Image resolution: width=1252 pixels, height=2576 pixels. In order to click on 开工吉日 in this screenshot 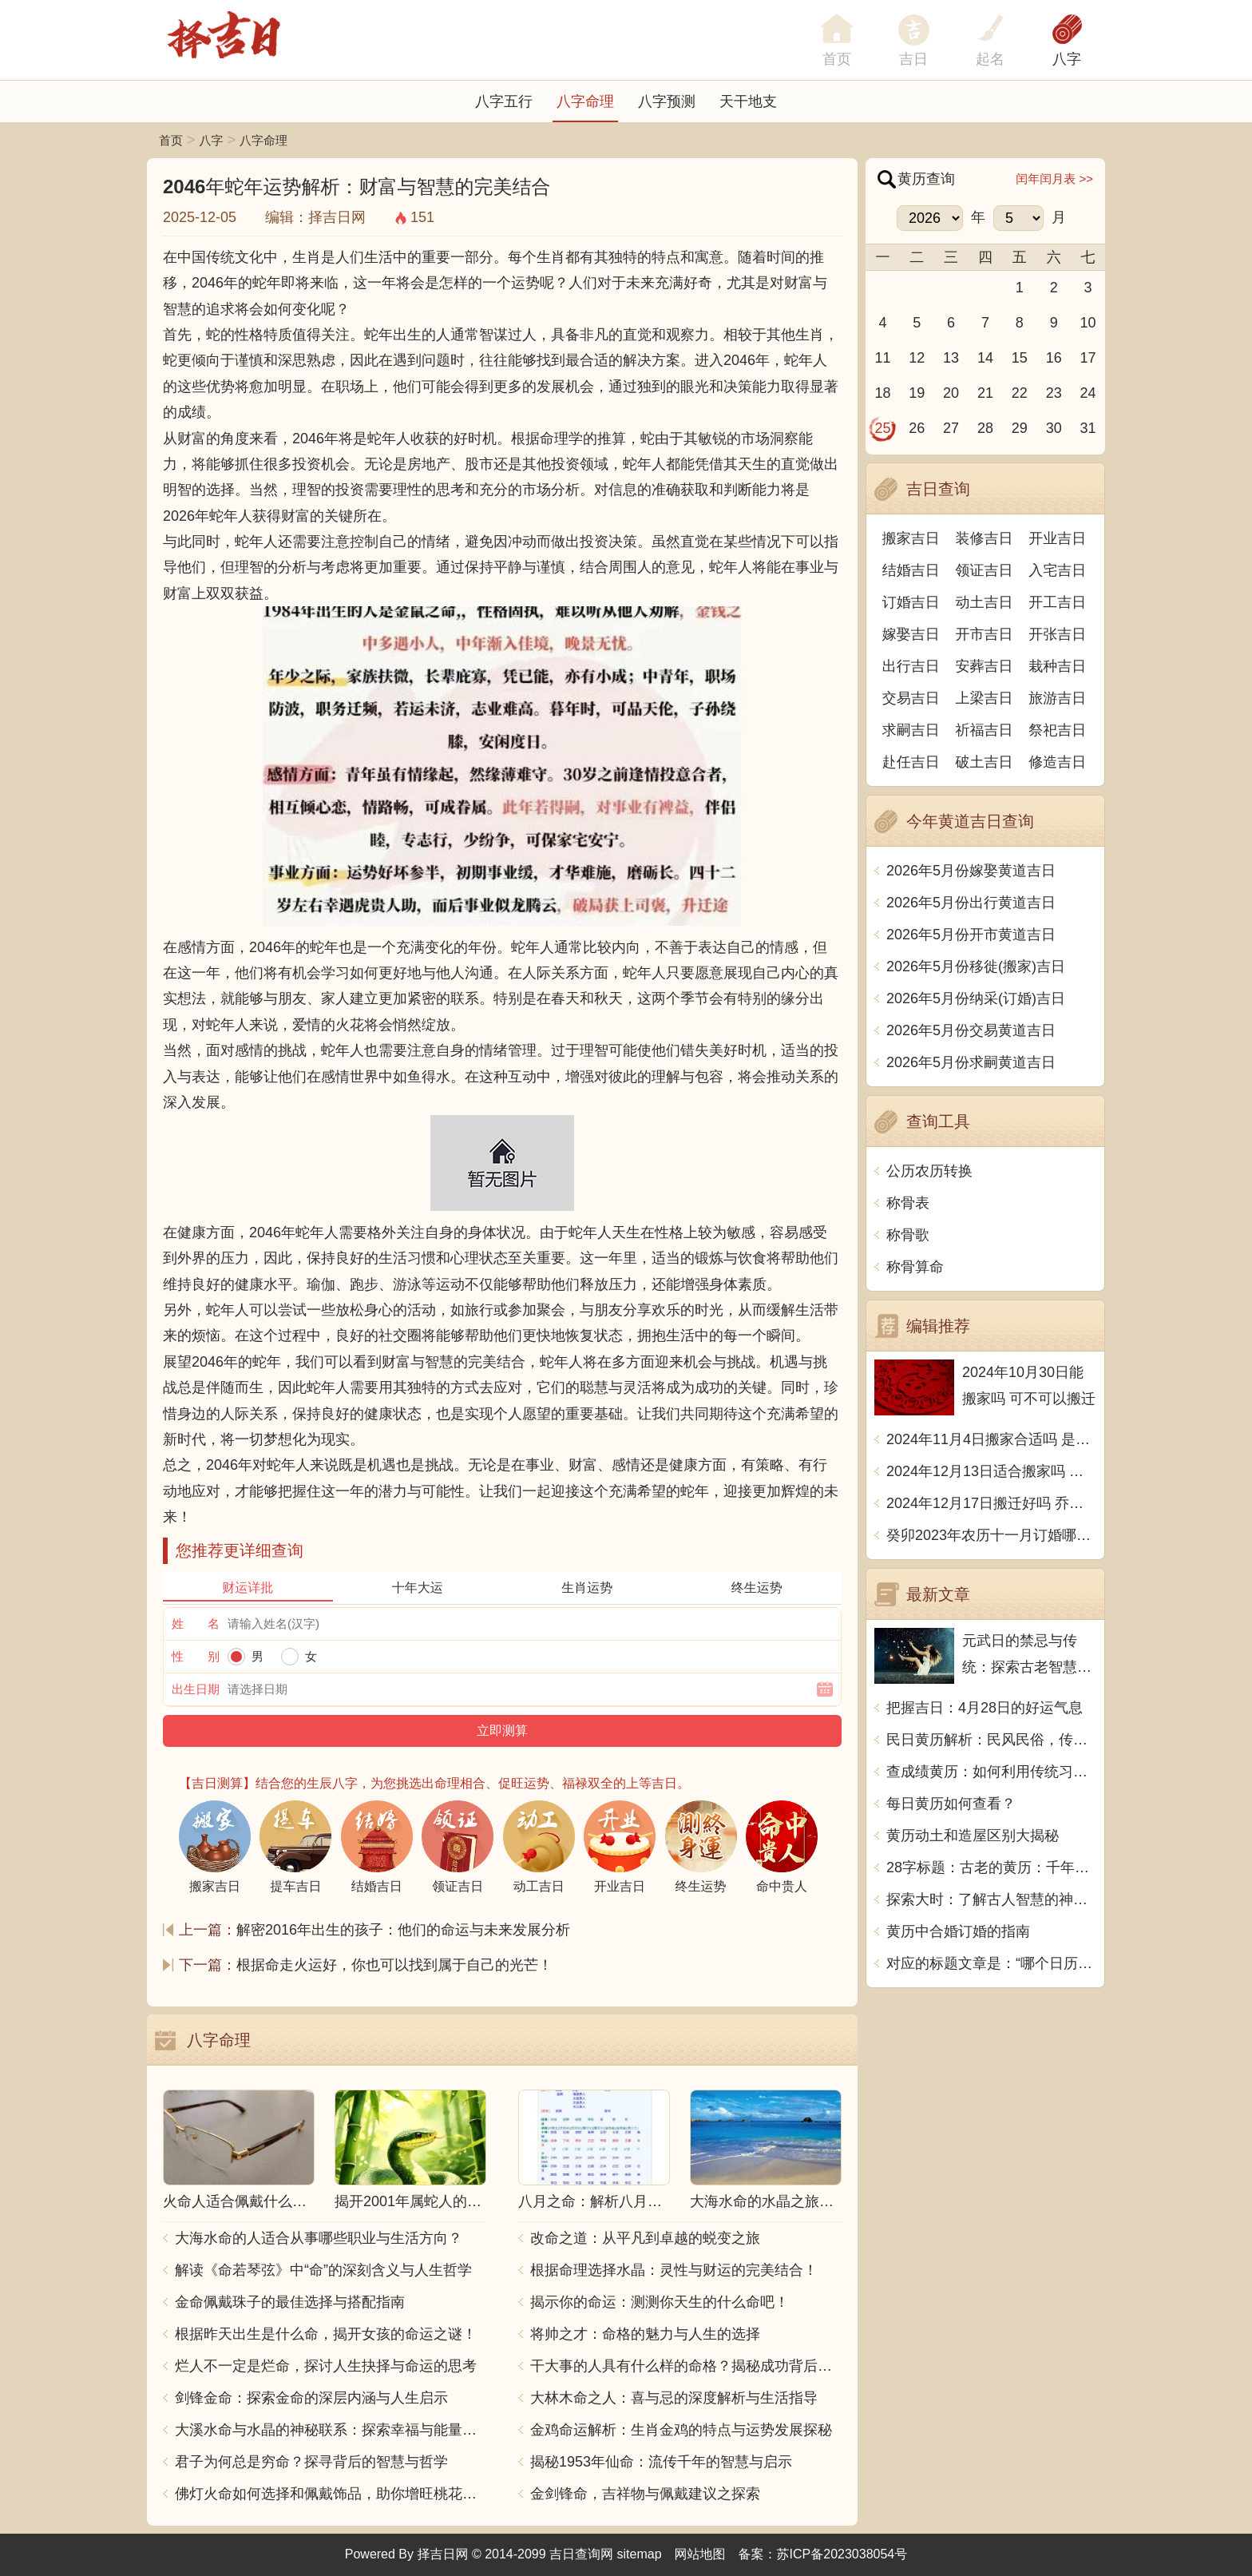, I will do `click(1057, 602)`.